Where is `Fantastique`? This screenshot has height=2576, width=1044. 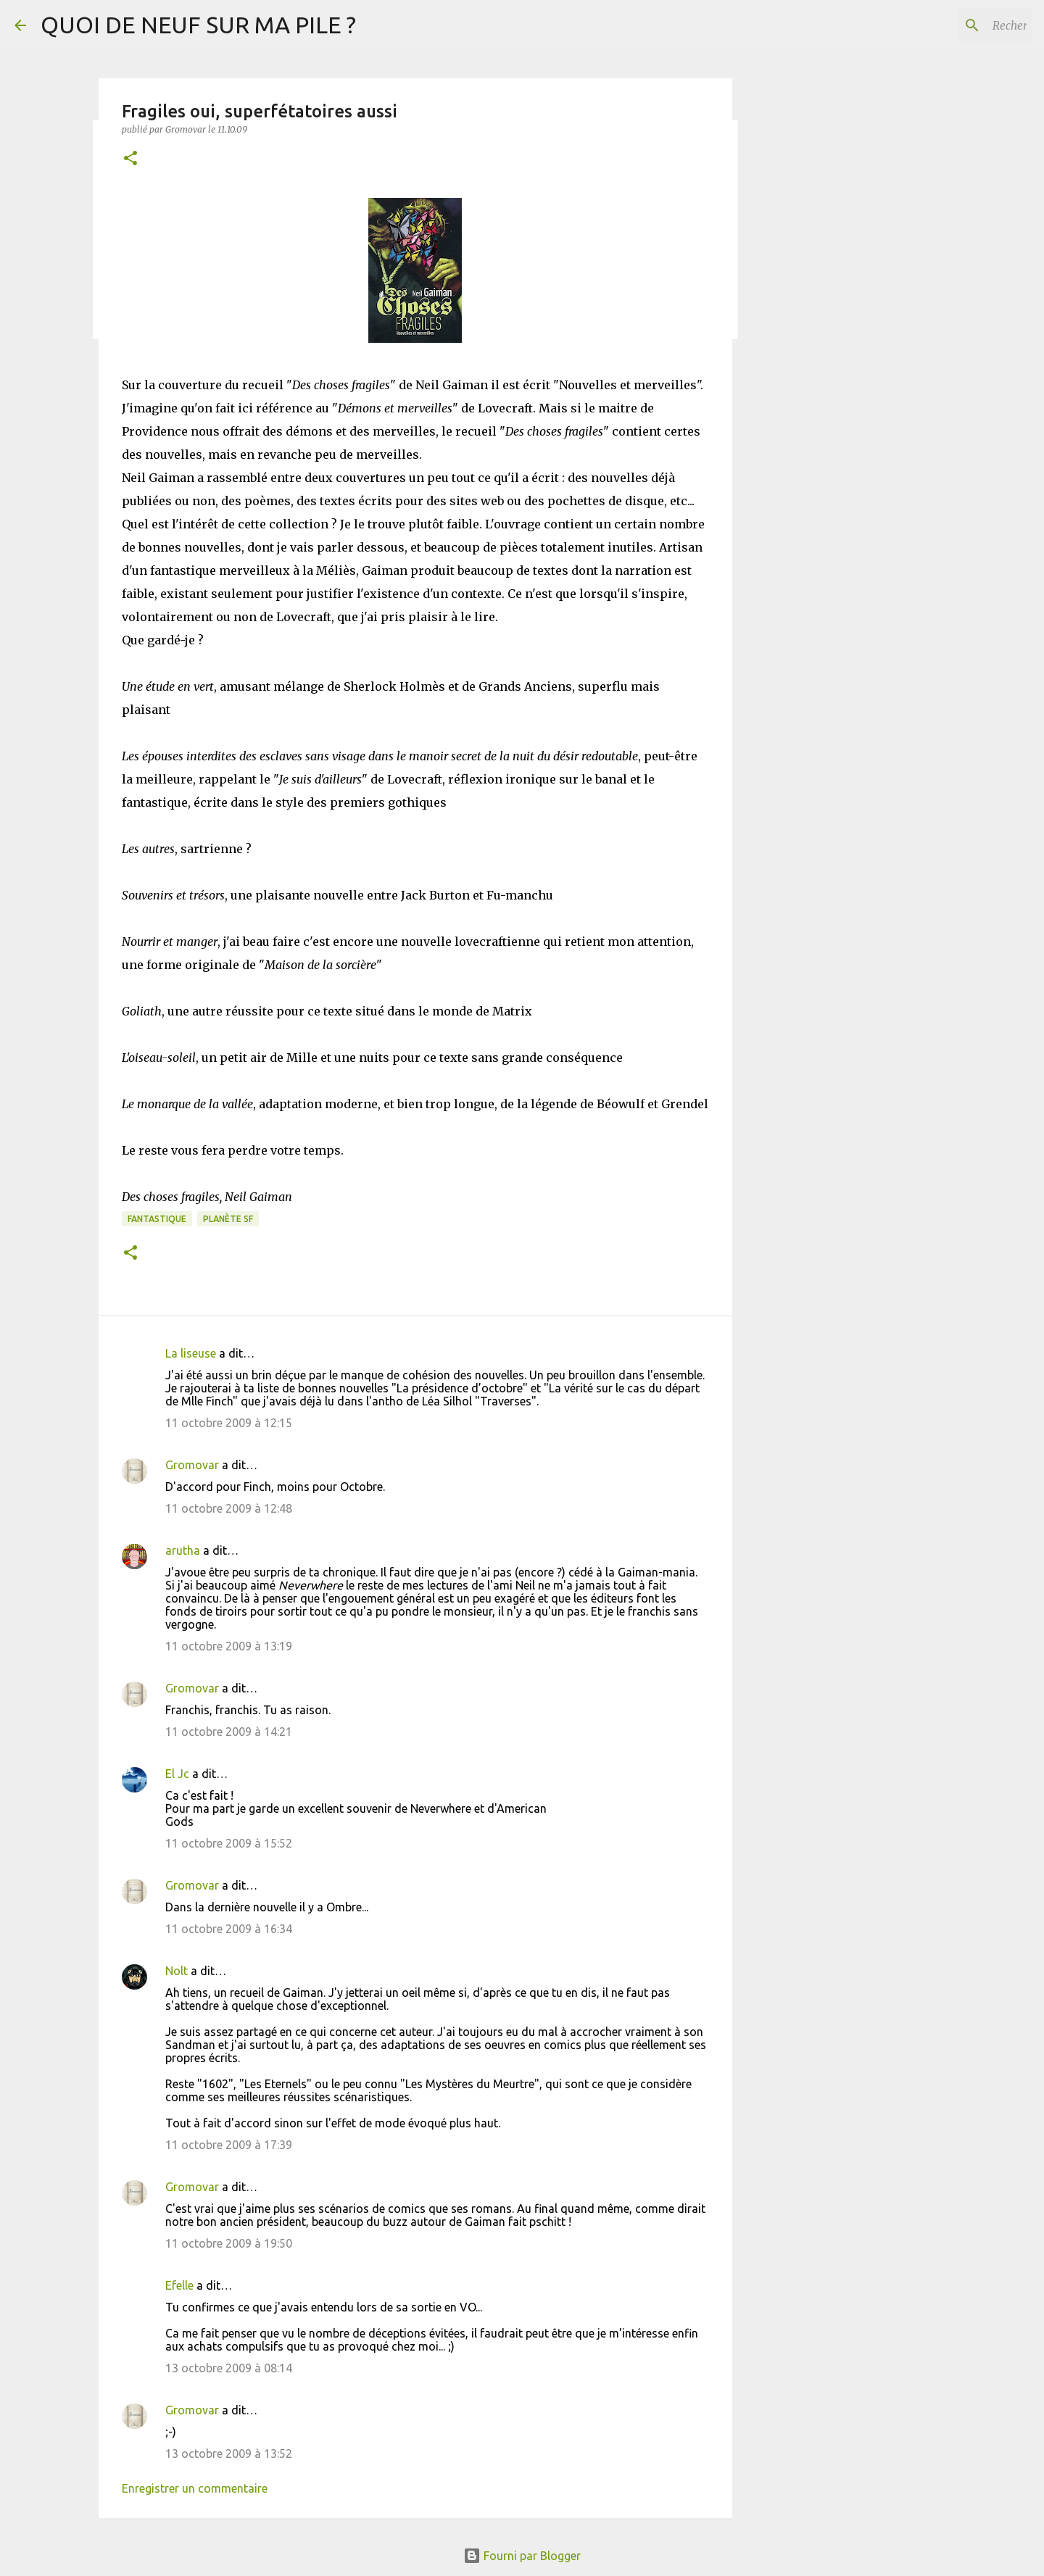 Fantastique is located at coordinates (157, 1218).